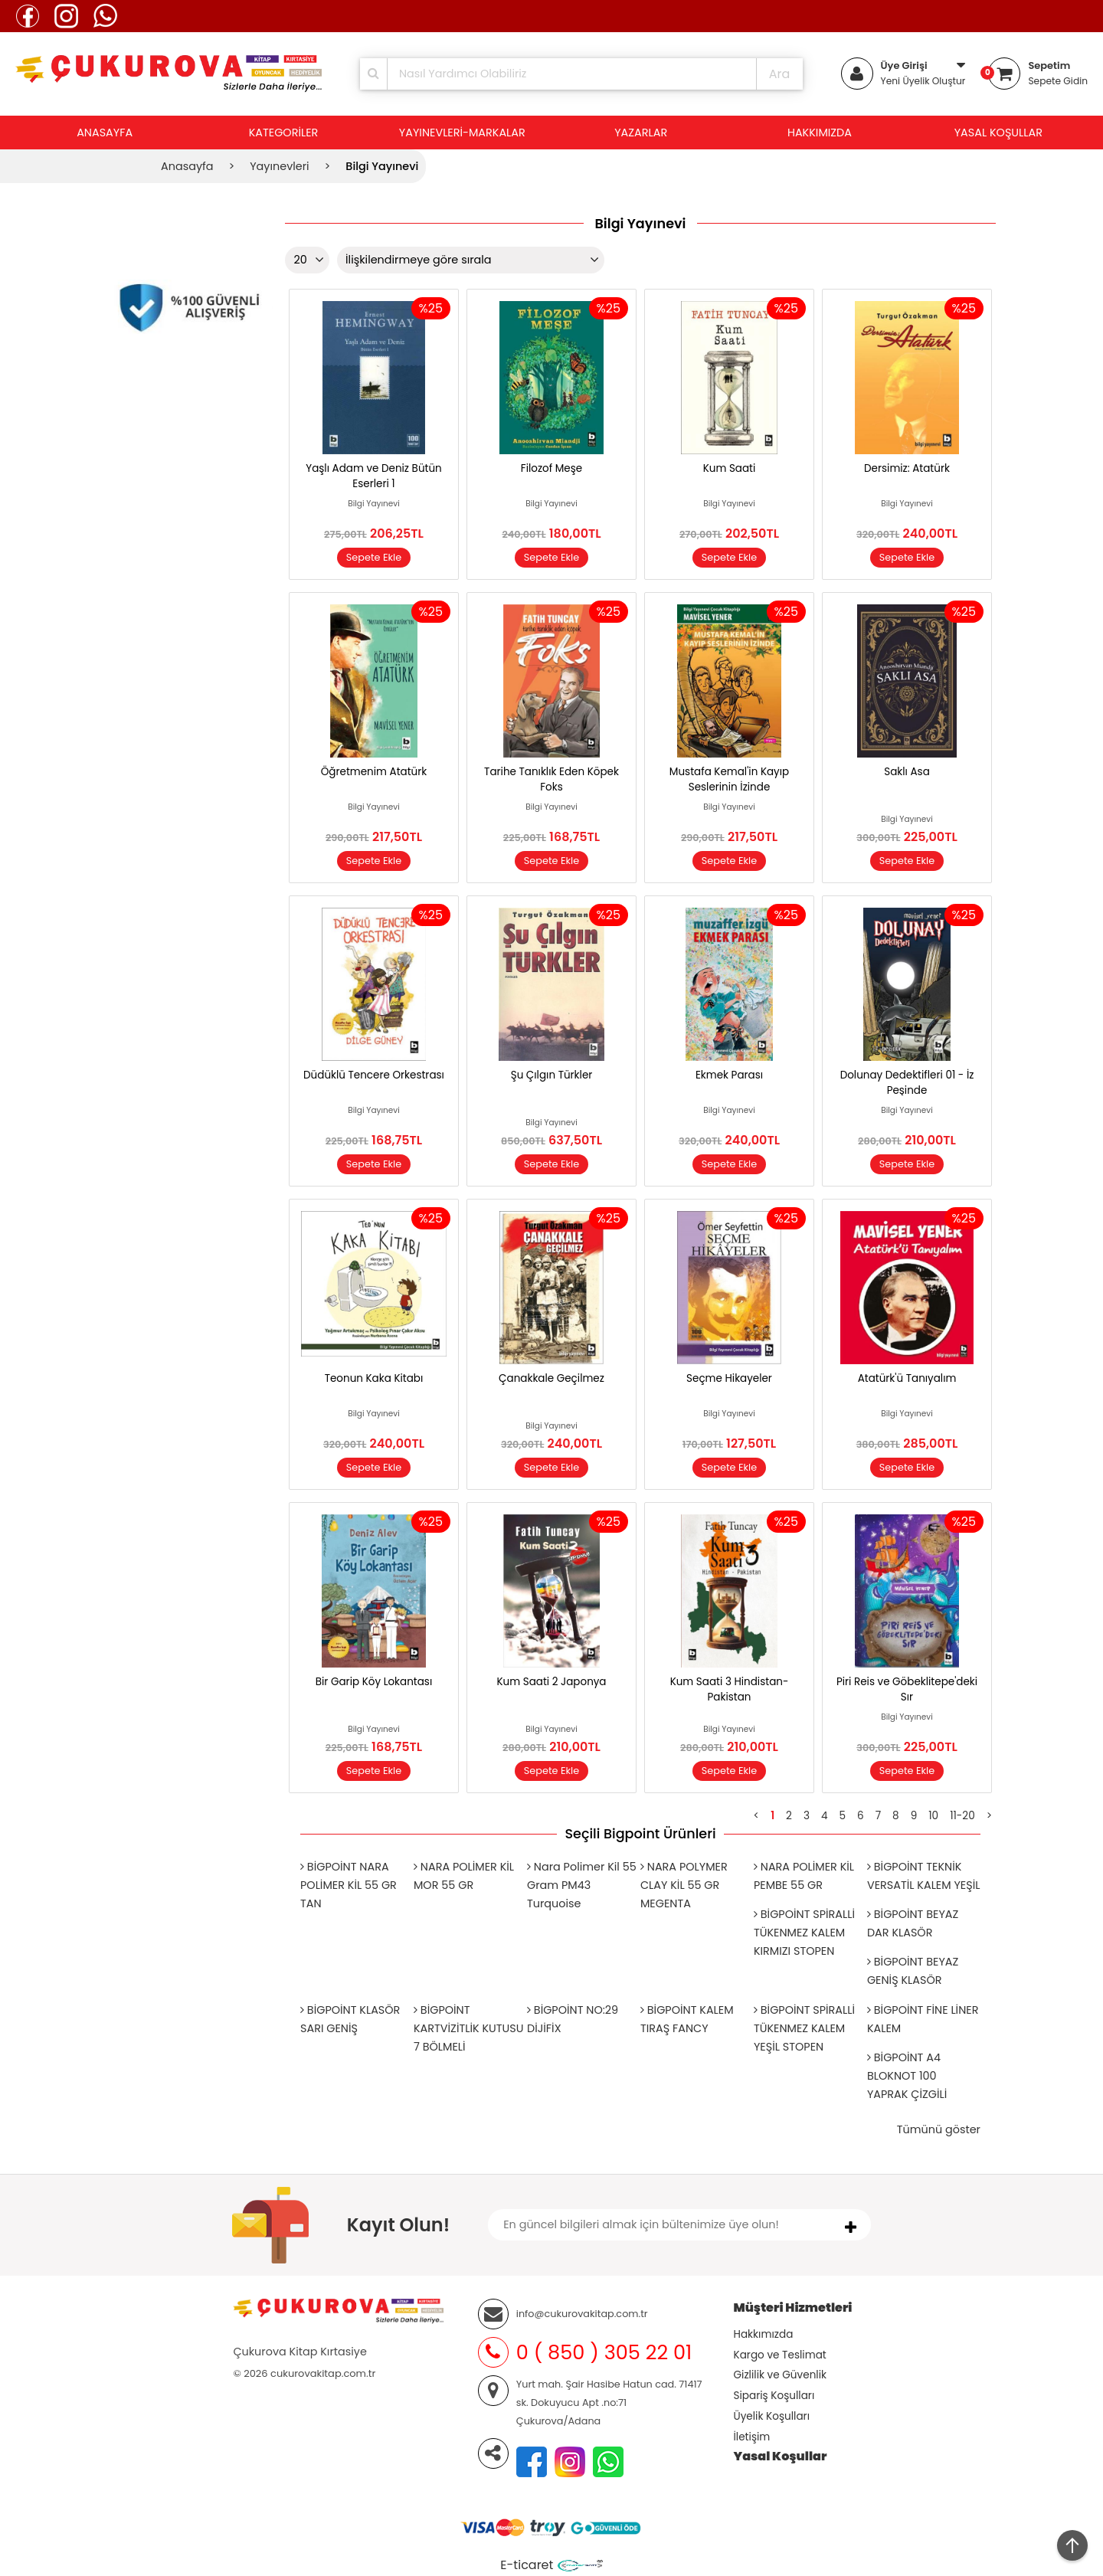  I want to click on Kum Saati 3 Hindistan-Pakistan, so click(729, 1689).